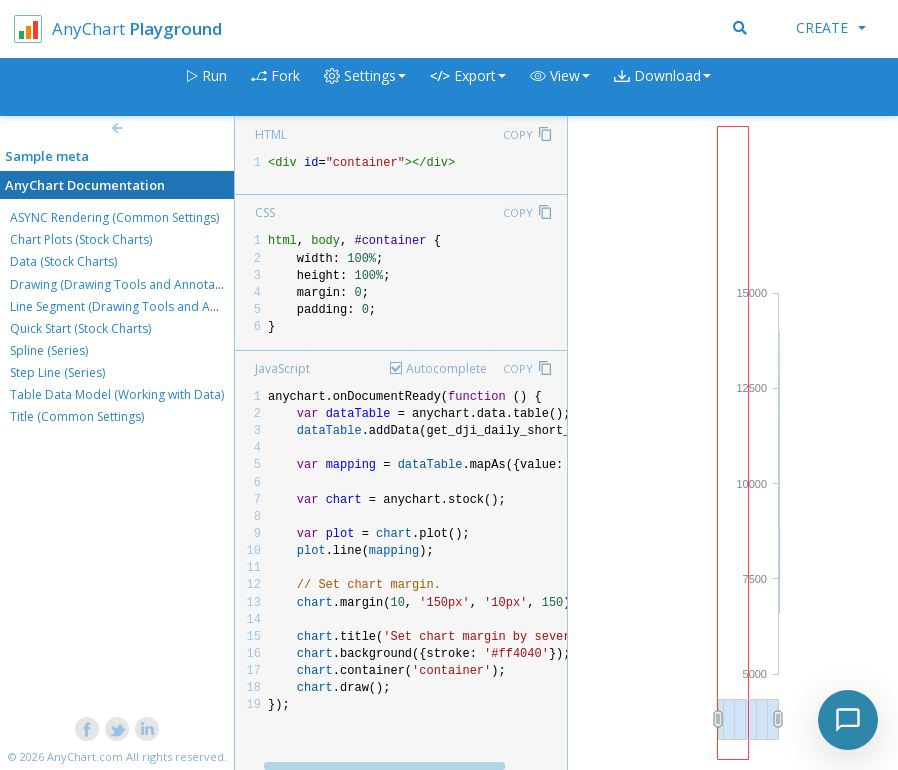 The image size is (898, 770). I want to click on [Toggle chat], so click(848, 720).